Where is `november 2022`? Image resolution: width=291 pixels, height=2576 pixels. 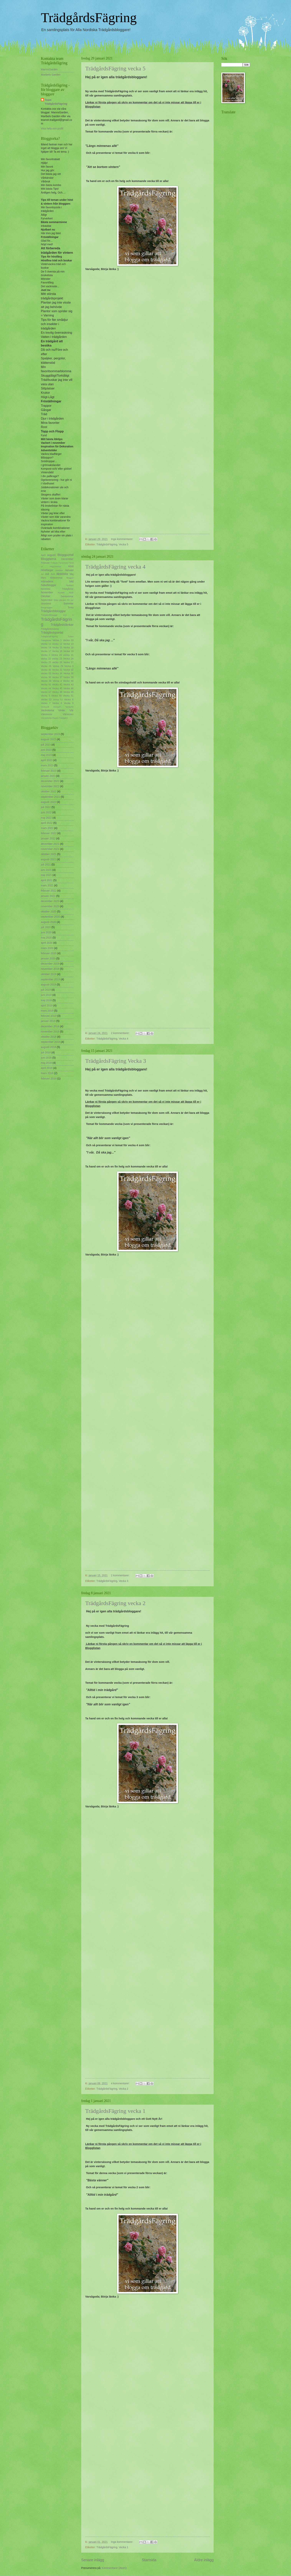
november 2022 is located at coordinates (50, 786).